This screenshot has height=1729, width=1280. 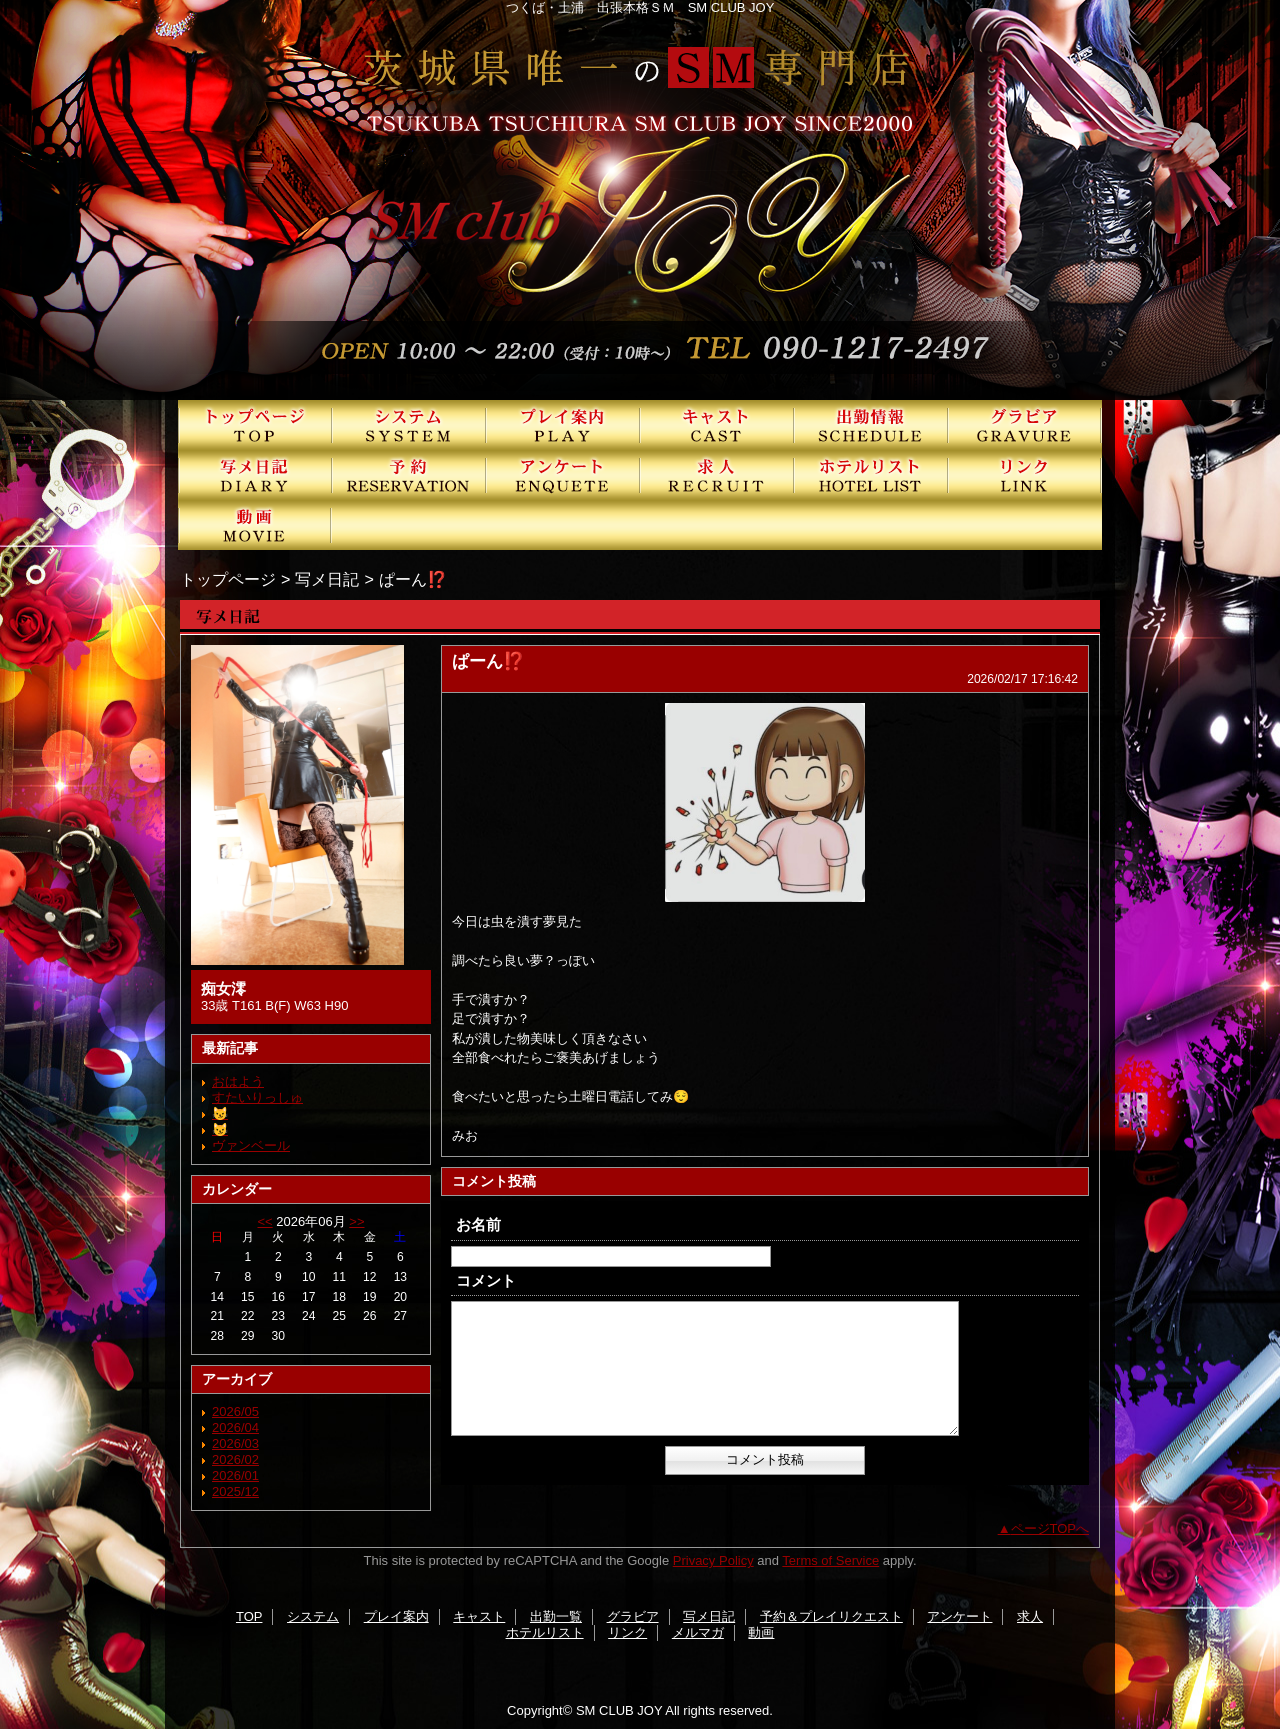 What do you see at coordinates (257, 1097) in the screenshot?
I see `すたいりっしゅ` at bounding box center [257, 1097].